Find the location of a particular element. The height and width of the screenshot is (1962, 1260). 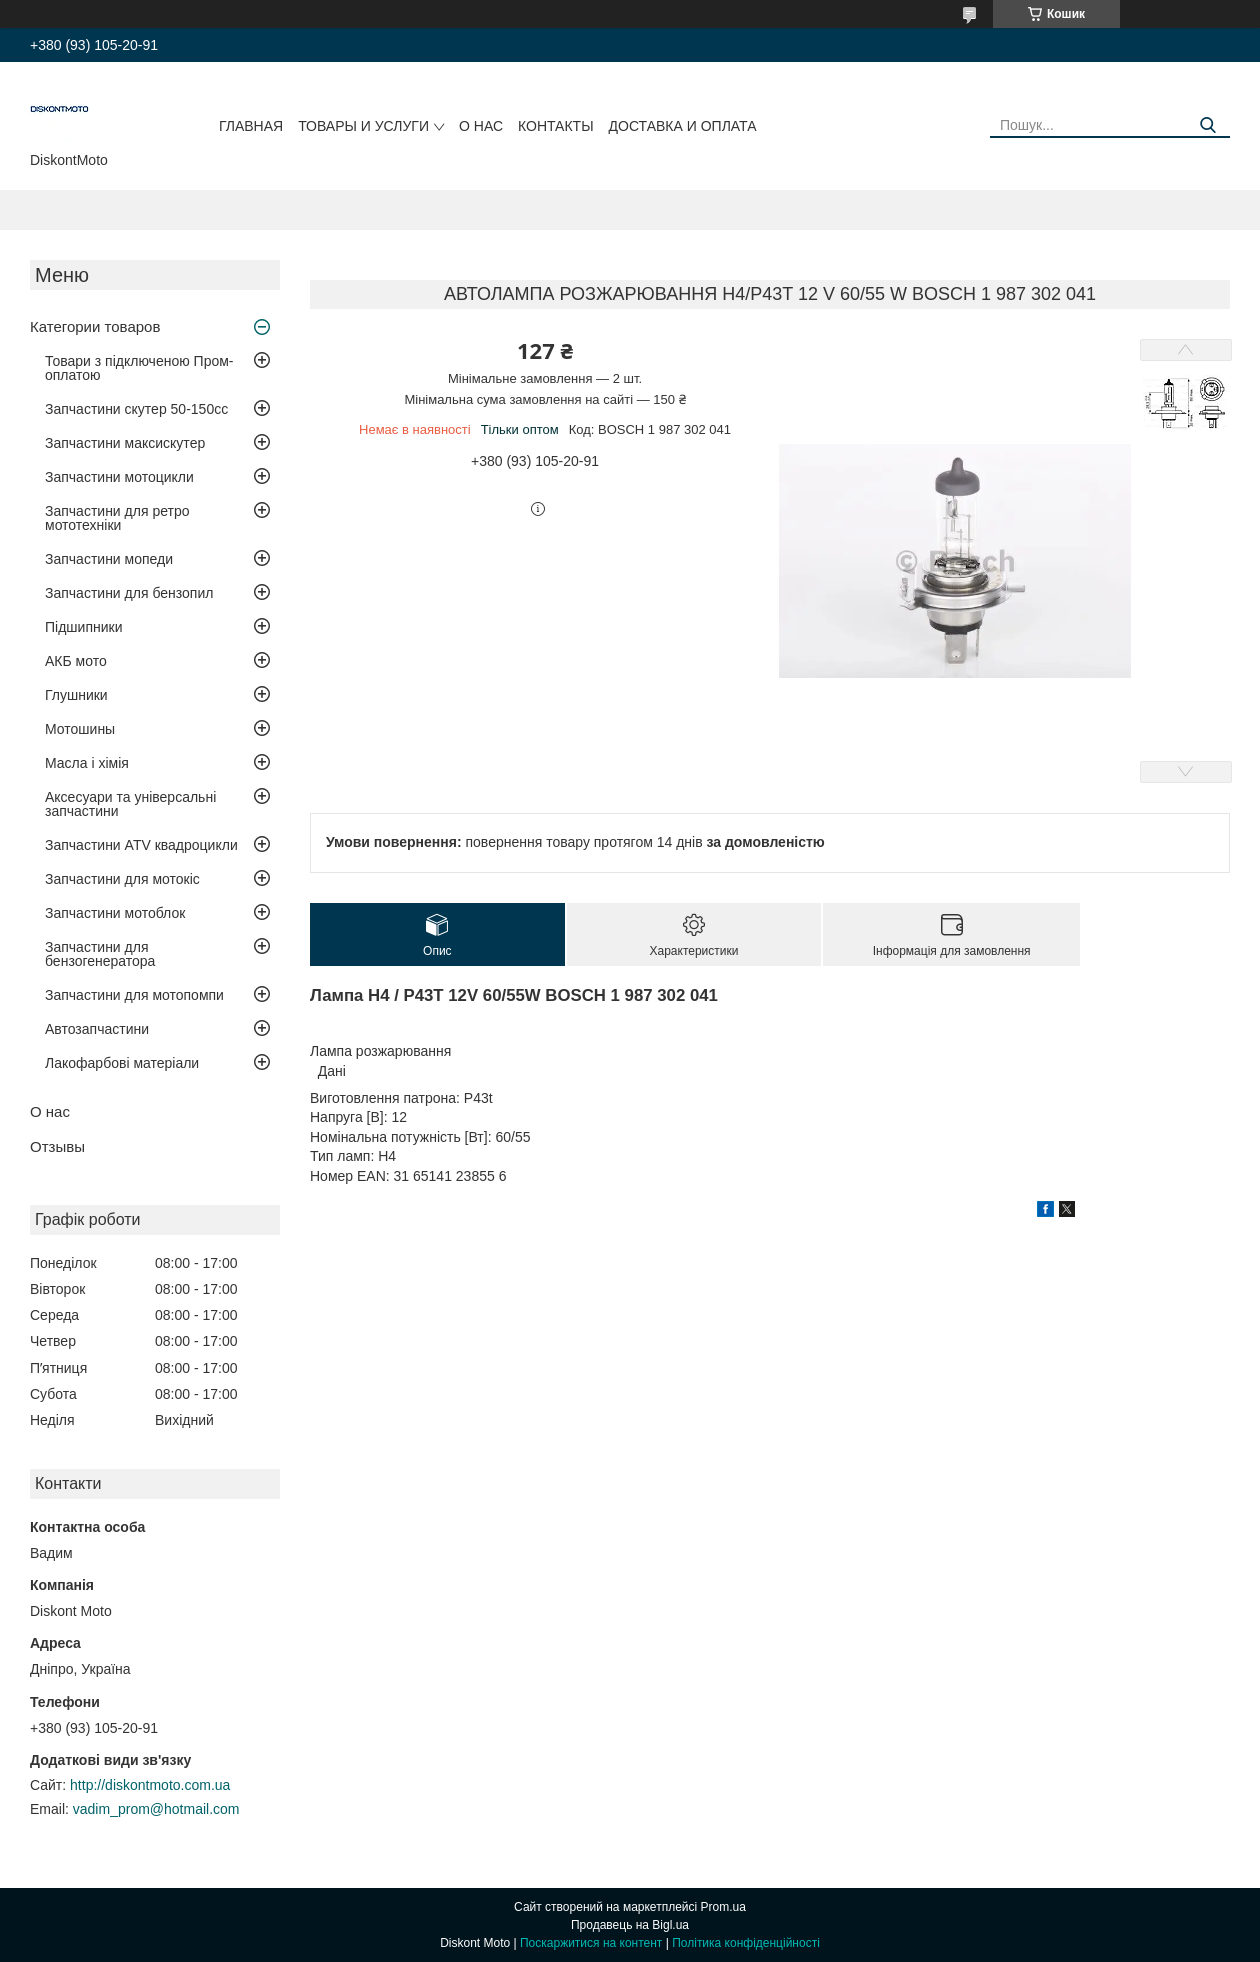

Запчастини скутер 50-150cc is located at coordinates (136, 409).